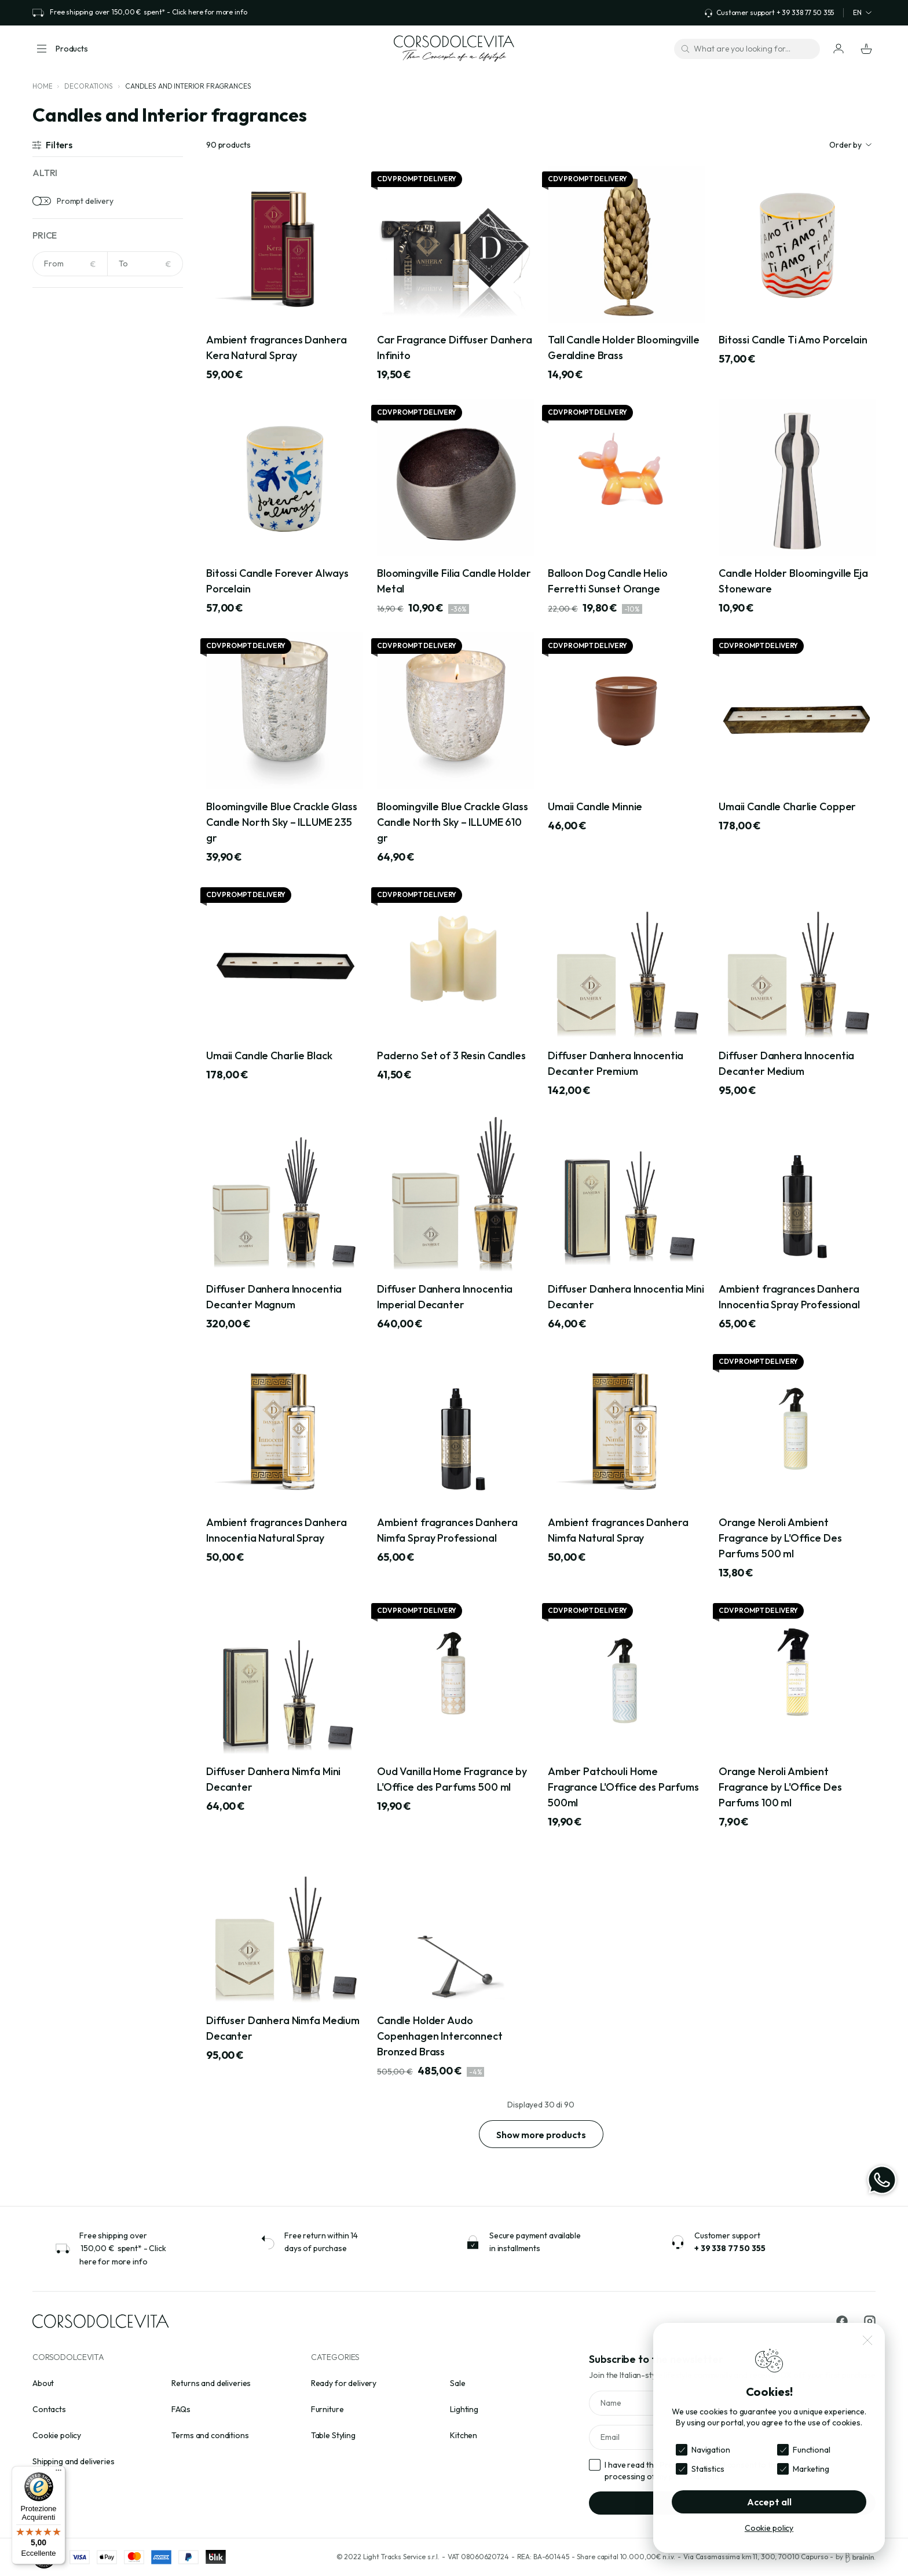 The width and height of the screenshot is (908, 2576). What do you see at coordinates (65, 646) in the screenshot?
I see `Cast iron` at bounding box center [65, 646].